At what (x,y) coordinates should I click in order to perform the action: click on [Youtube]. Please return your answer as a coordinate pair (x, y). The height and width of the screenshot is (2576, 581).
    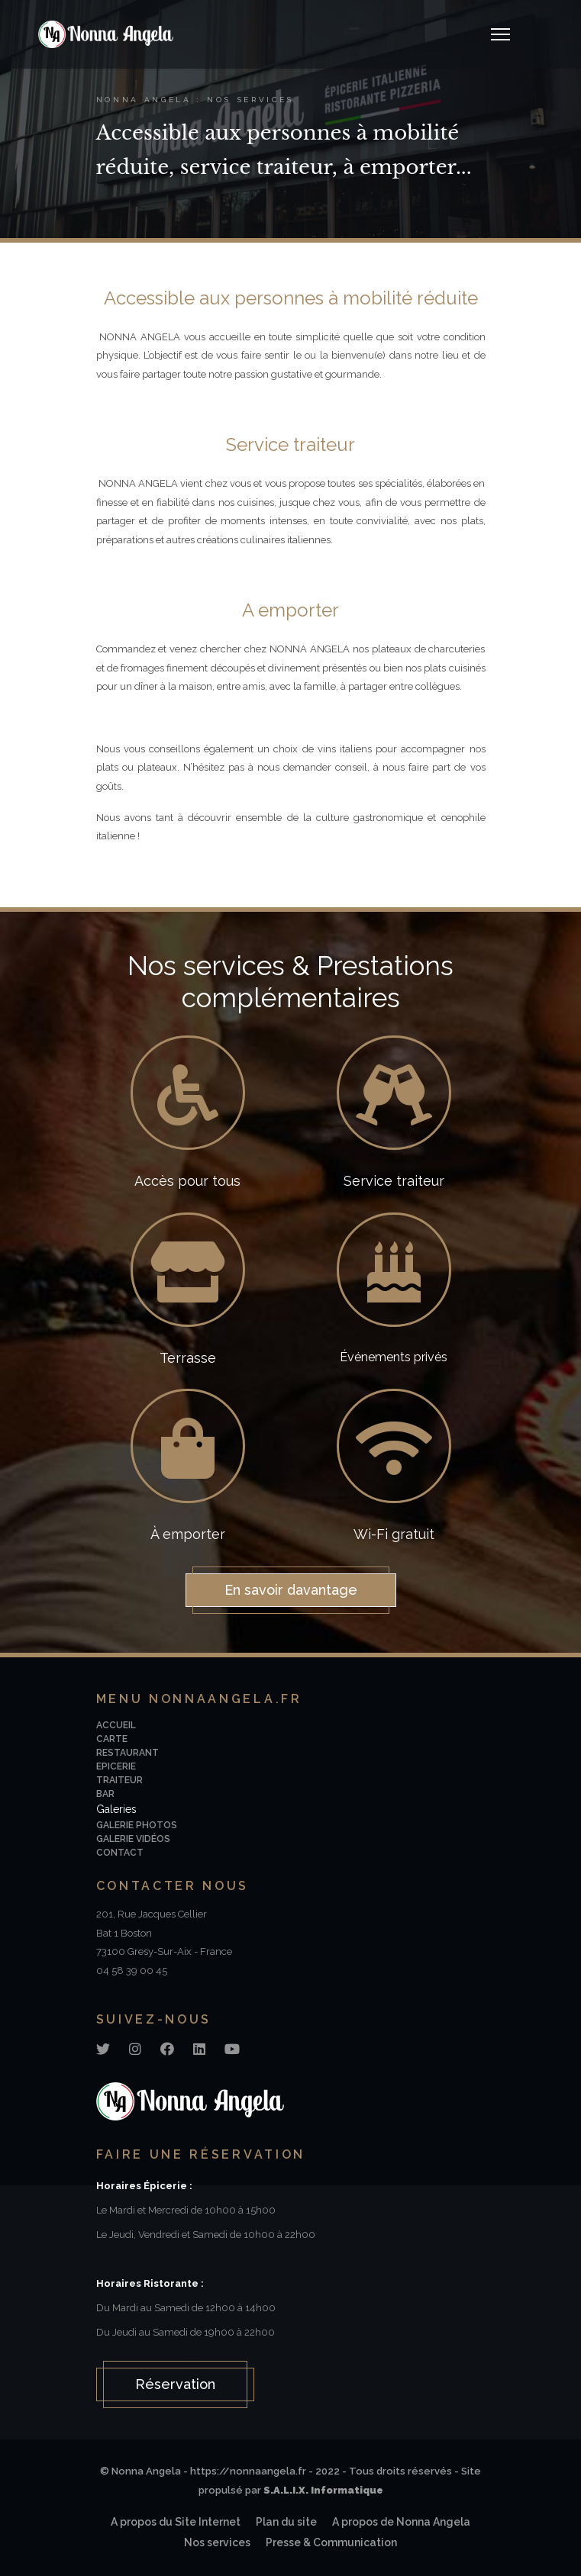
    Looking at the image, I should click on (232, 2049).